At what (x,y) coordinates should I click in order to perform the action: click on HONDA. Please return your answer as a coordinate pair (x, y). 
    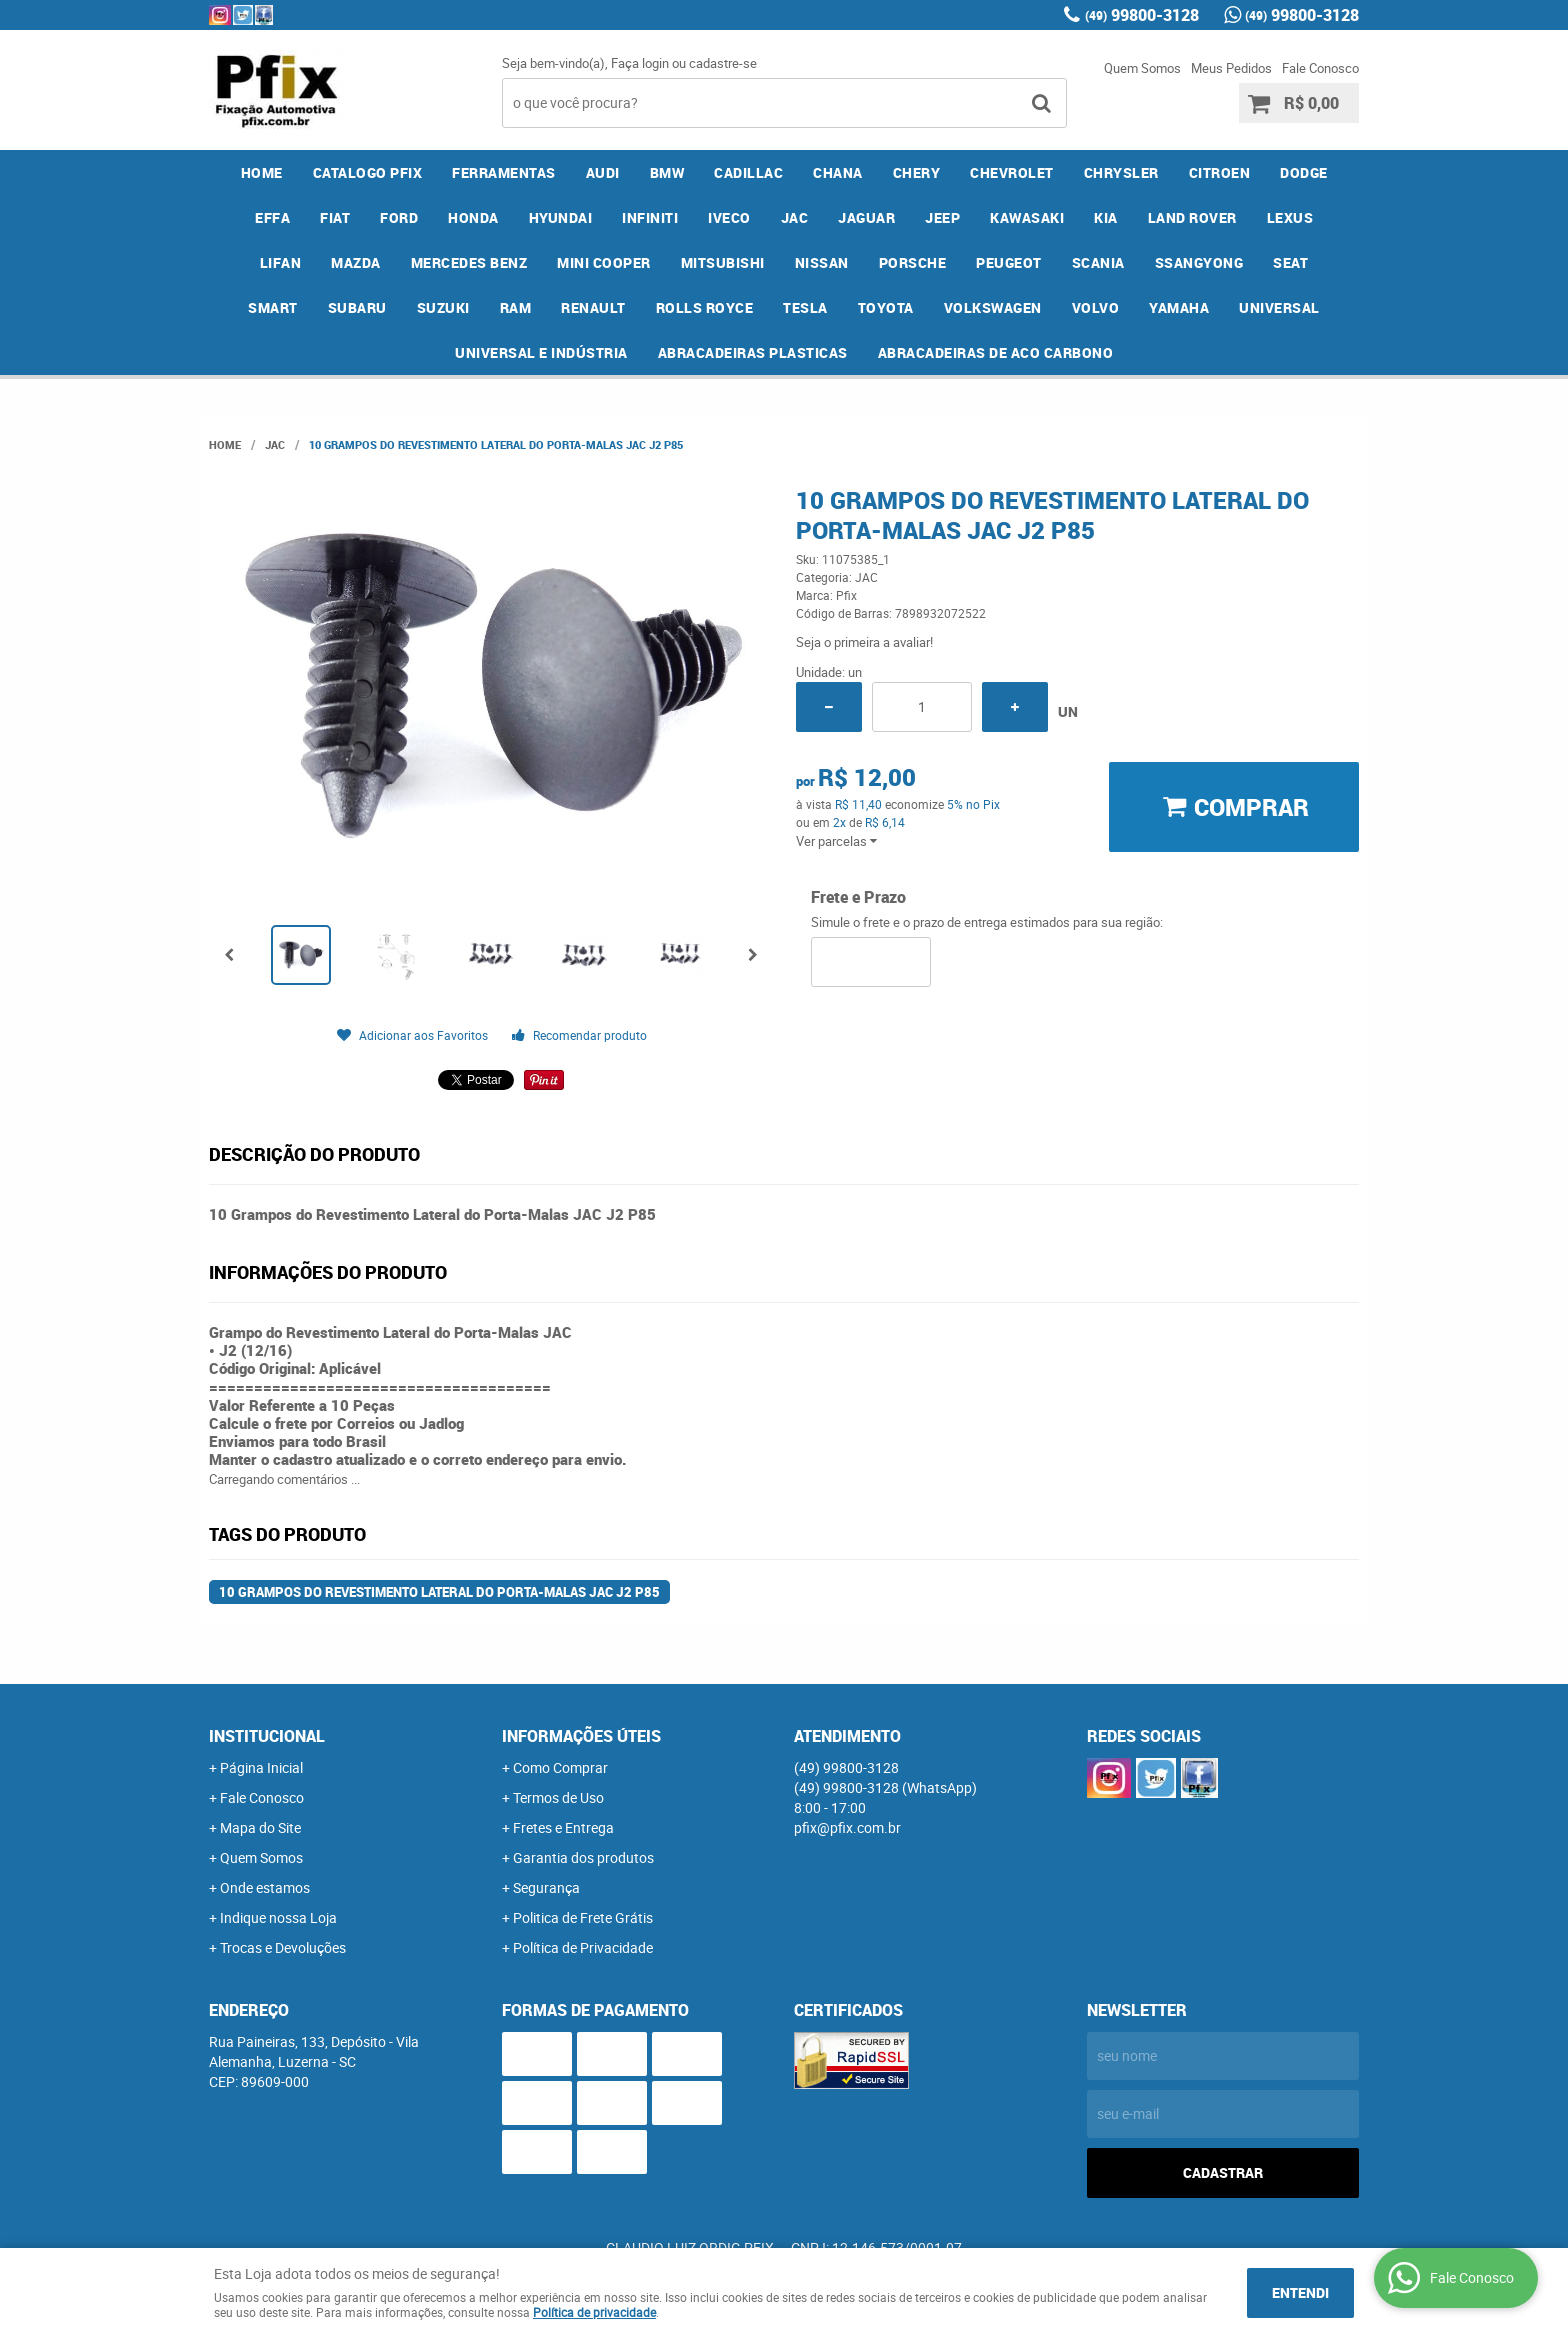
    Looking at the image, I should click on (473, 217).